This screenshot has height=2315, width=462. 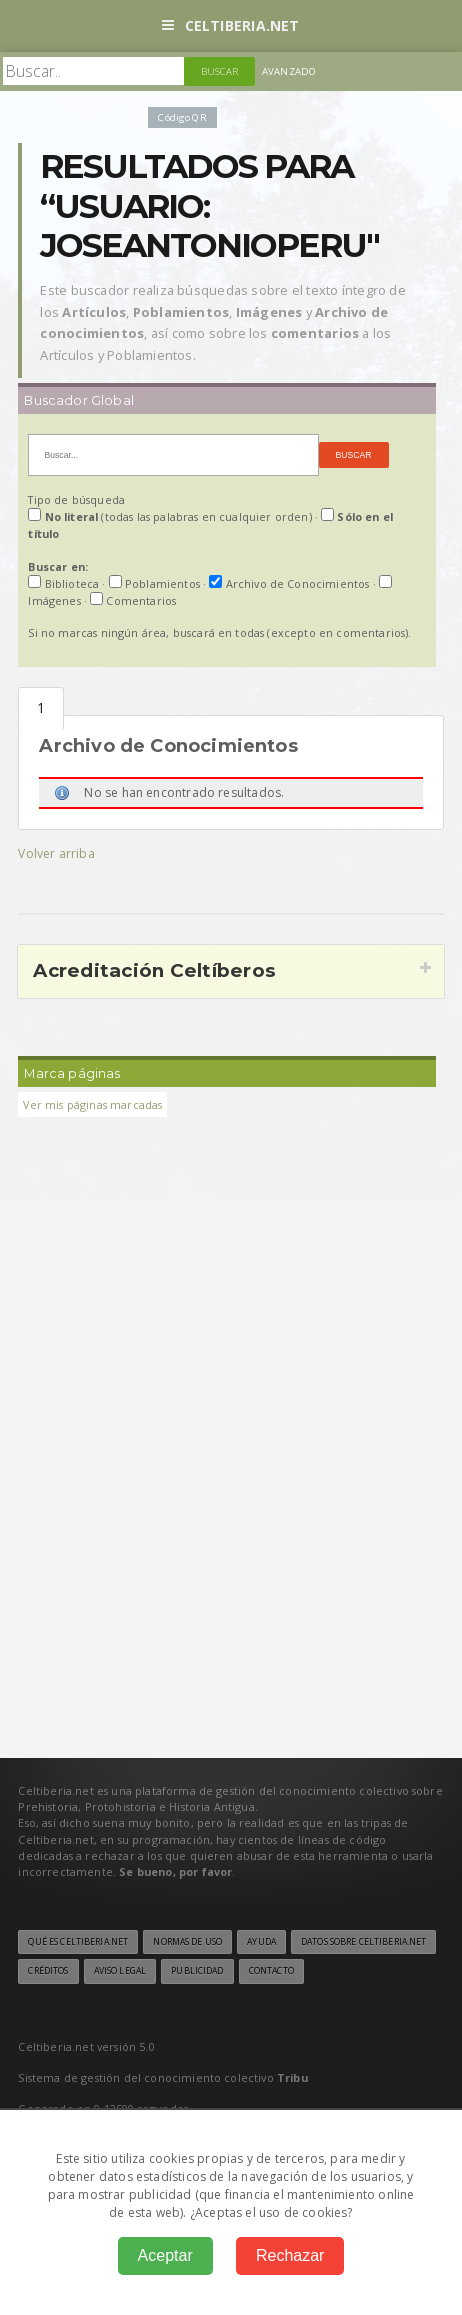 I want to click on Ayuda, so click(x=261, y=1942).